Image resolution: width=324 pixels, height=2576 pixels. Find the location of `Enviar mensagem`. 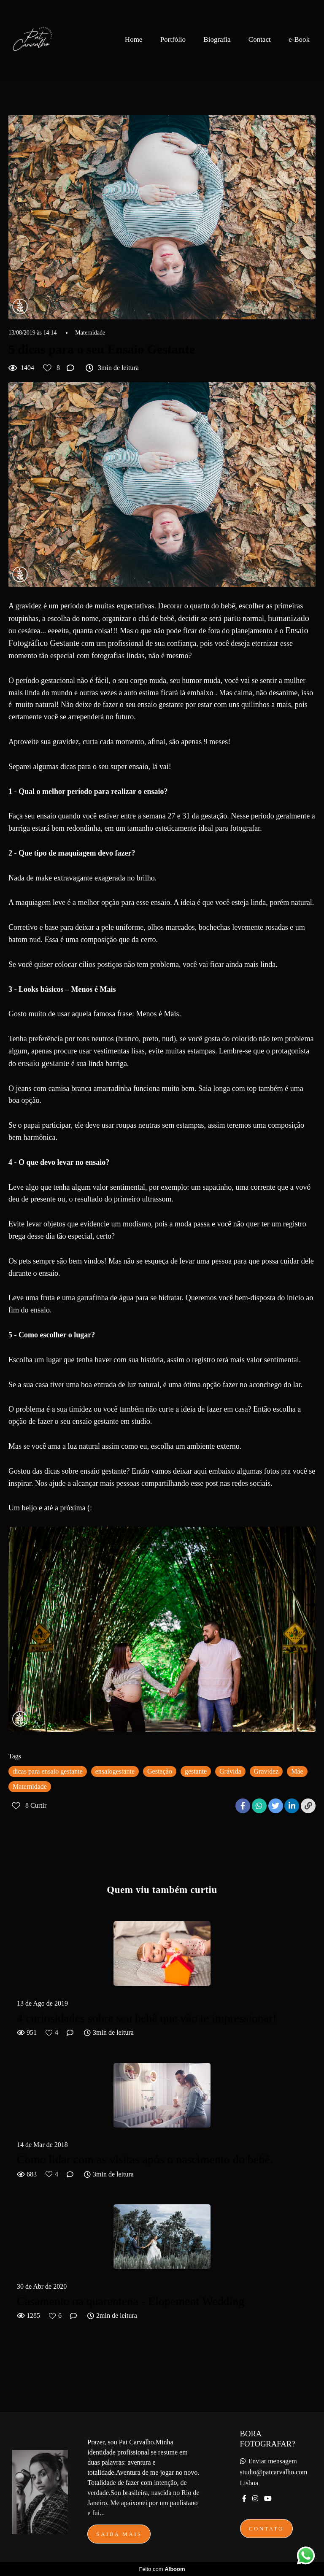

Enviar mensagem is located at coordinates (272, 2461).